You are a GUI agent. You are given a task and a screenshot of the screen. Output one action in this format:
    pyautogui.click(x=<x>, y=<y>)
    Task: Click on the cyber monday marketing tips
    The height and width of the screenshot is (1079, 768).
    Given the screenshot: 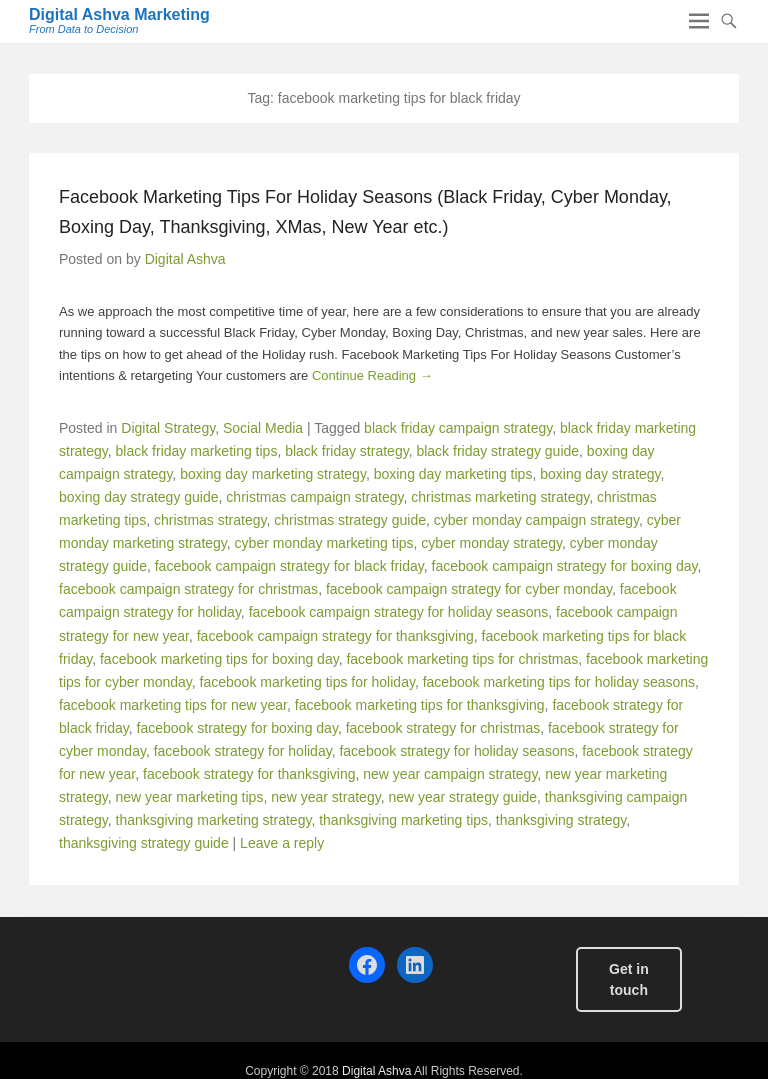 What is the action you would take?
    pyautogui.click(x=324, y=543)
    